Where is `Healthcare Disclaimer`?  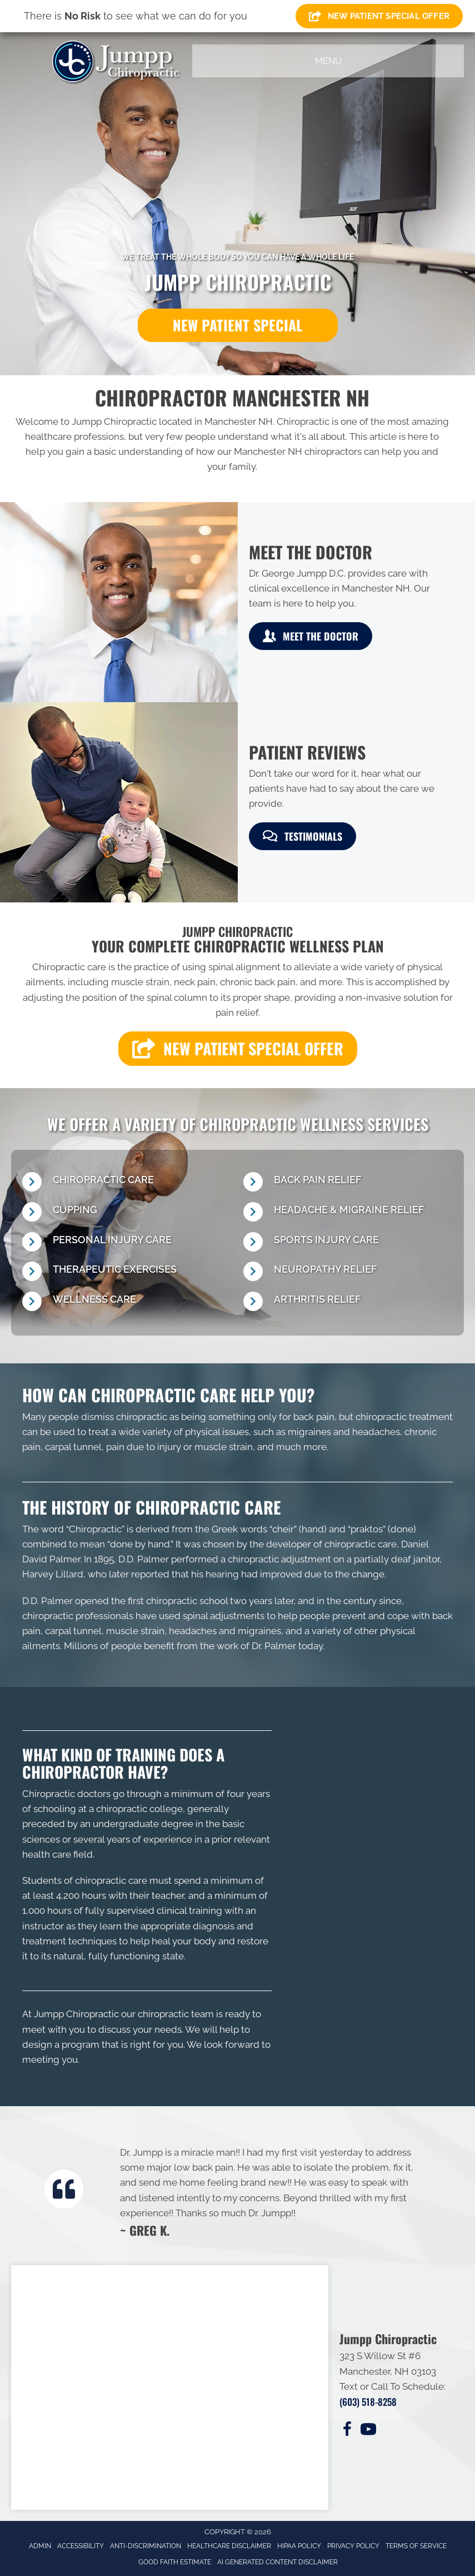 Healthcare Disclaimer is located at coordinates (229, 2546).